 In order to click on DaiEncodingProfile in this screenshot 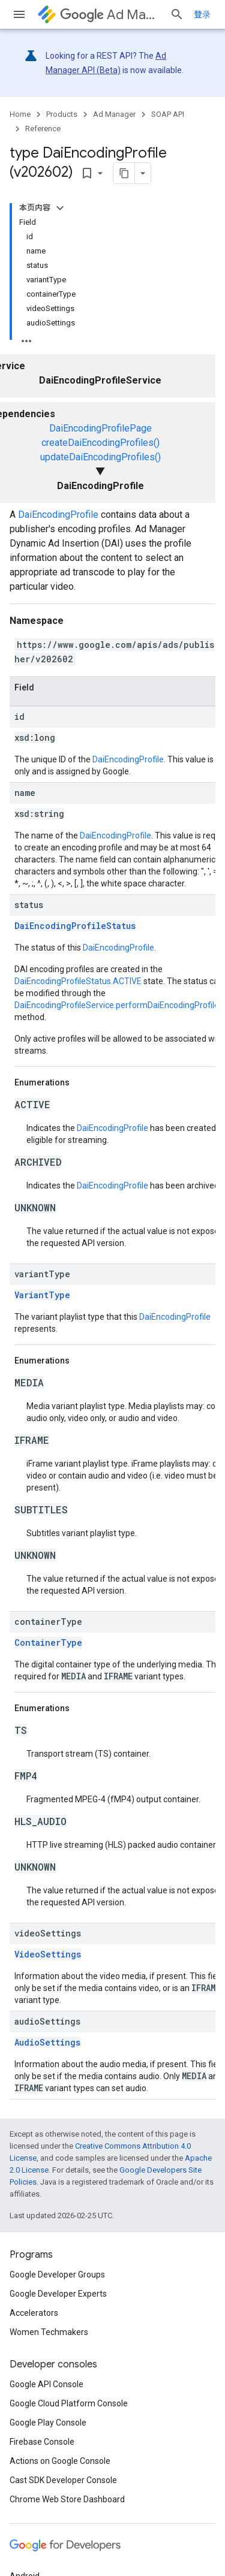, I will do `click(58, 514)`.